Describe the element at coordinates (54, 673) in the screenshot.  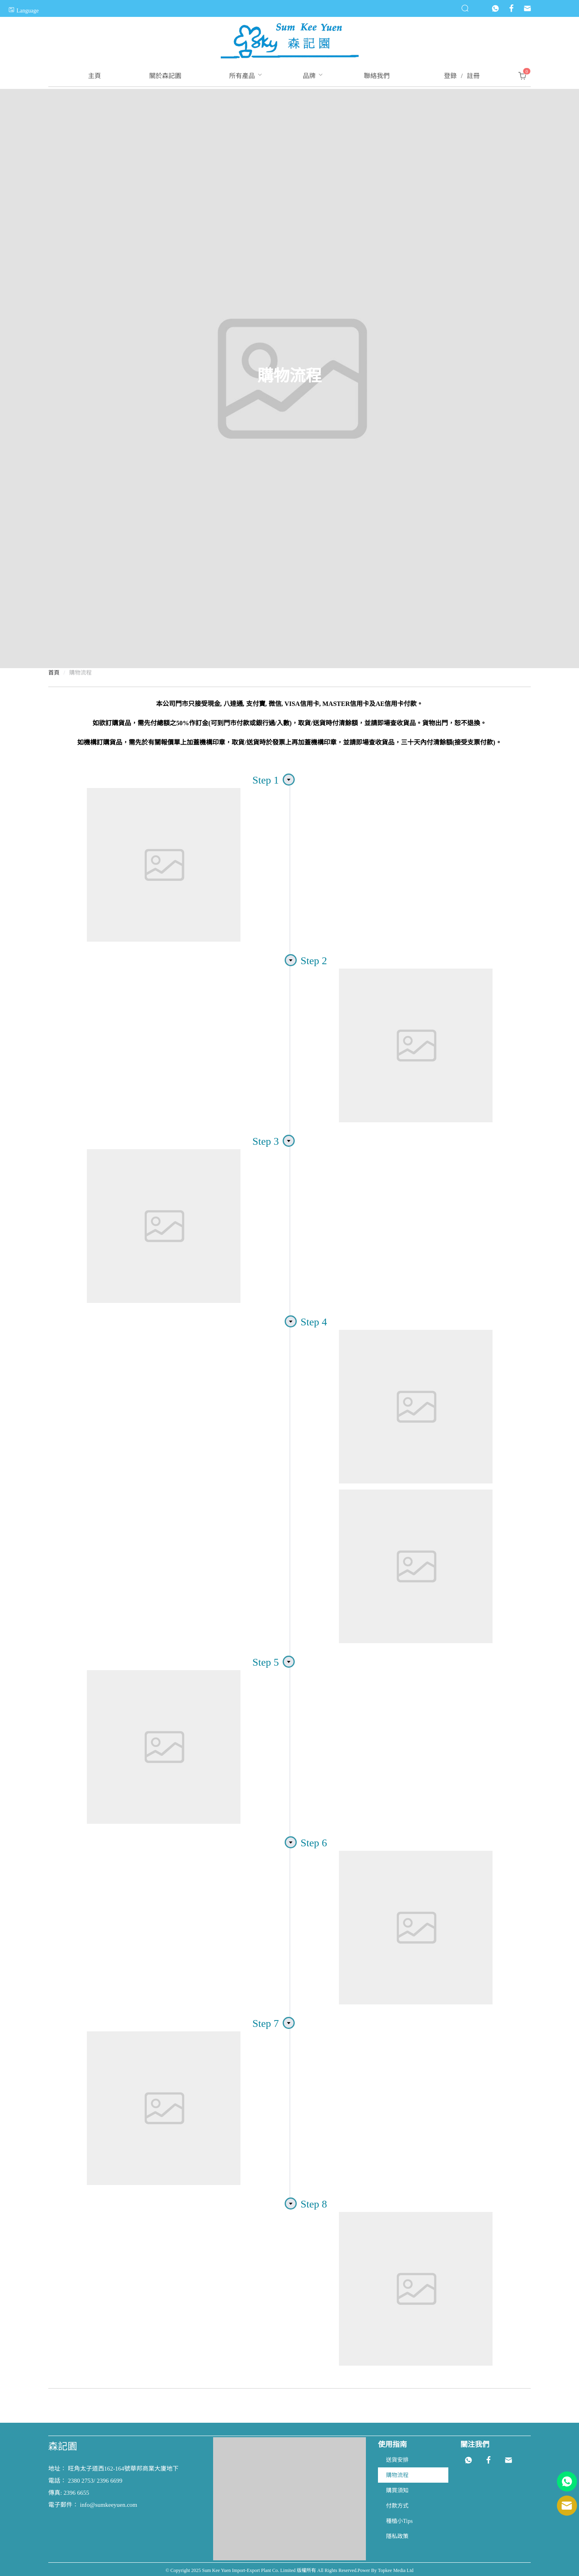
I see `首頁 [link]` at that location.